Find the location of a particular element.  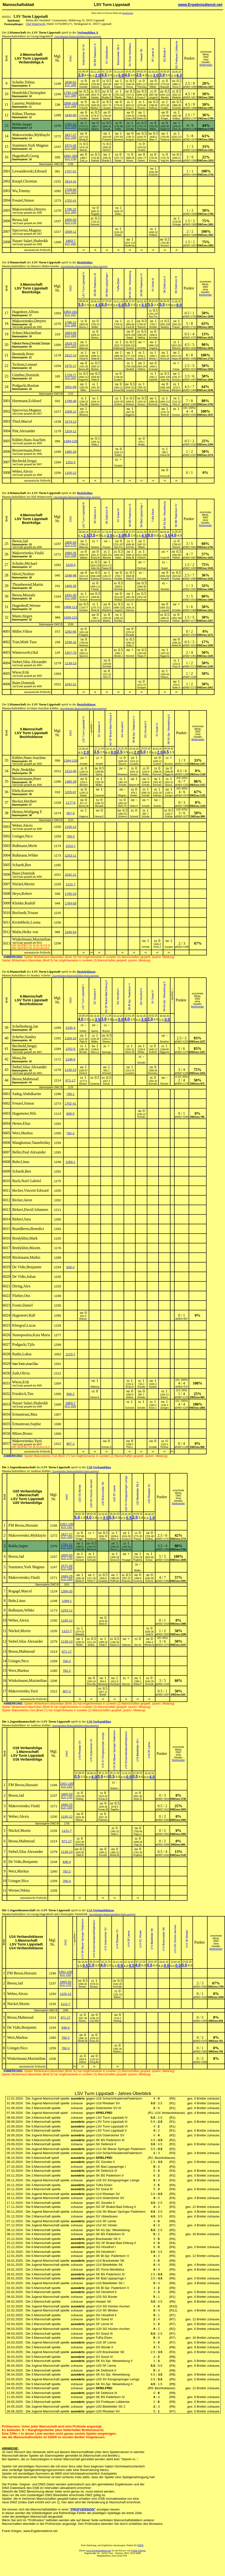

760-3 is located at coordinates (70, 836).